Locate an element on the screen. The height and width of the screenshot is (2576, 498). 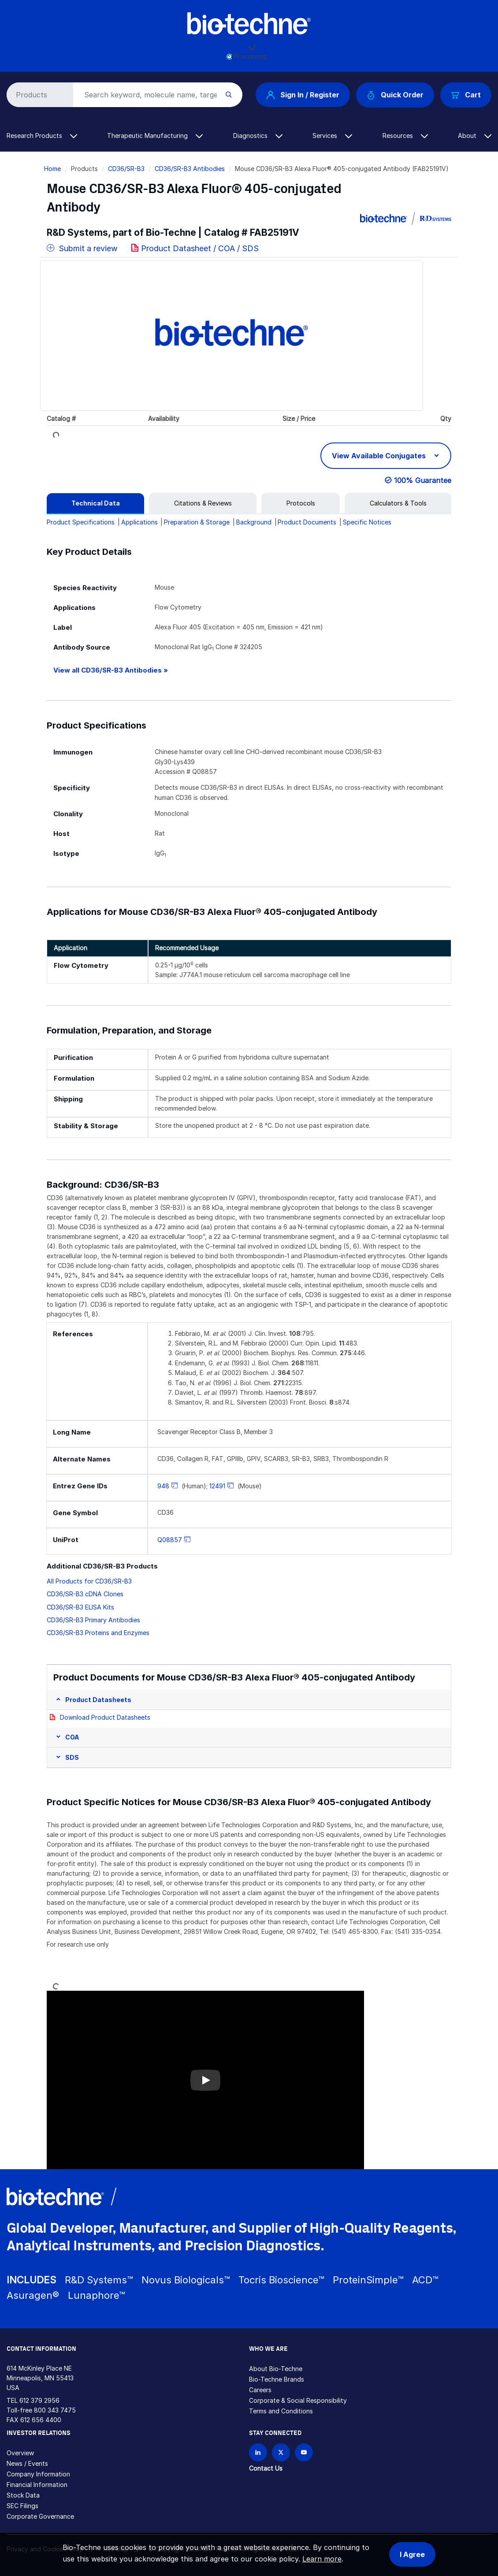
Home is located at coordinates (52, 168).